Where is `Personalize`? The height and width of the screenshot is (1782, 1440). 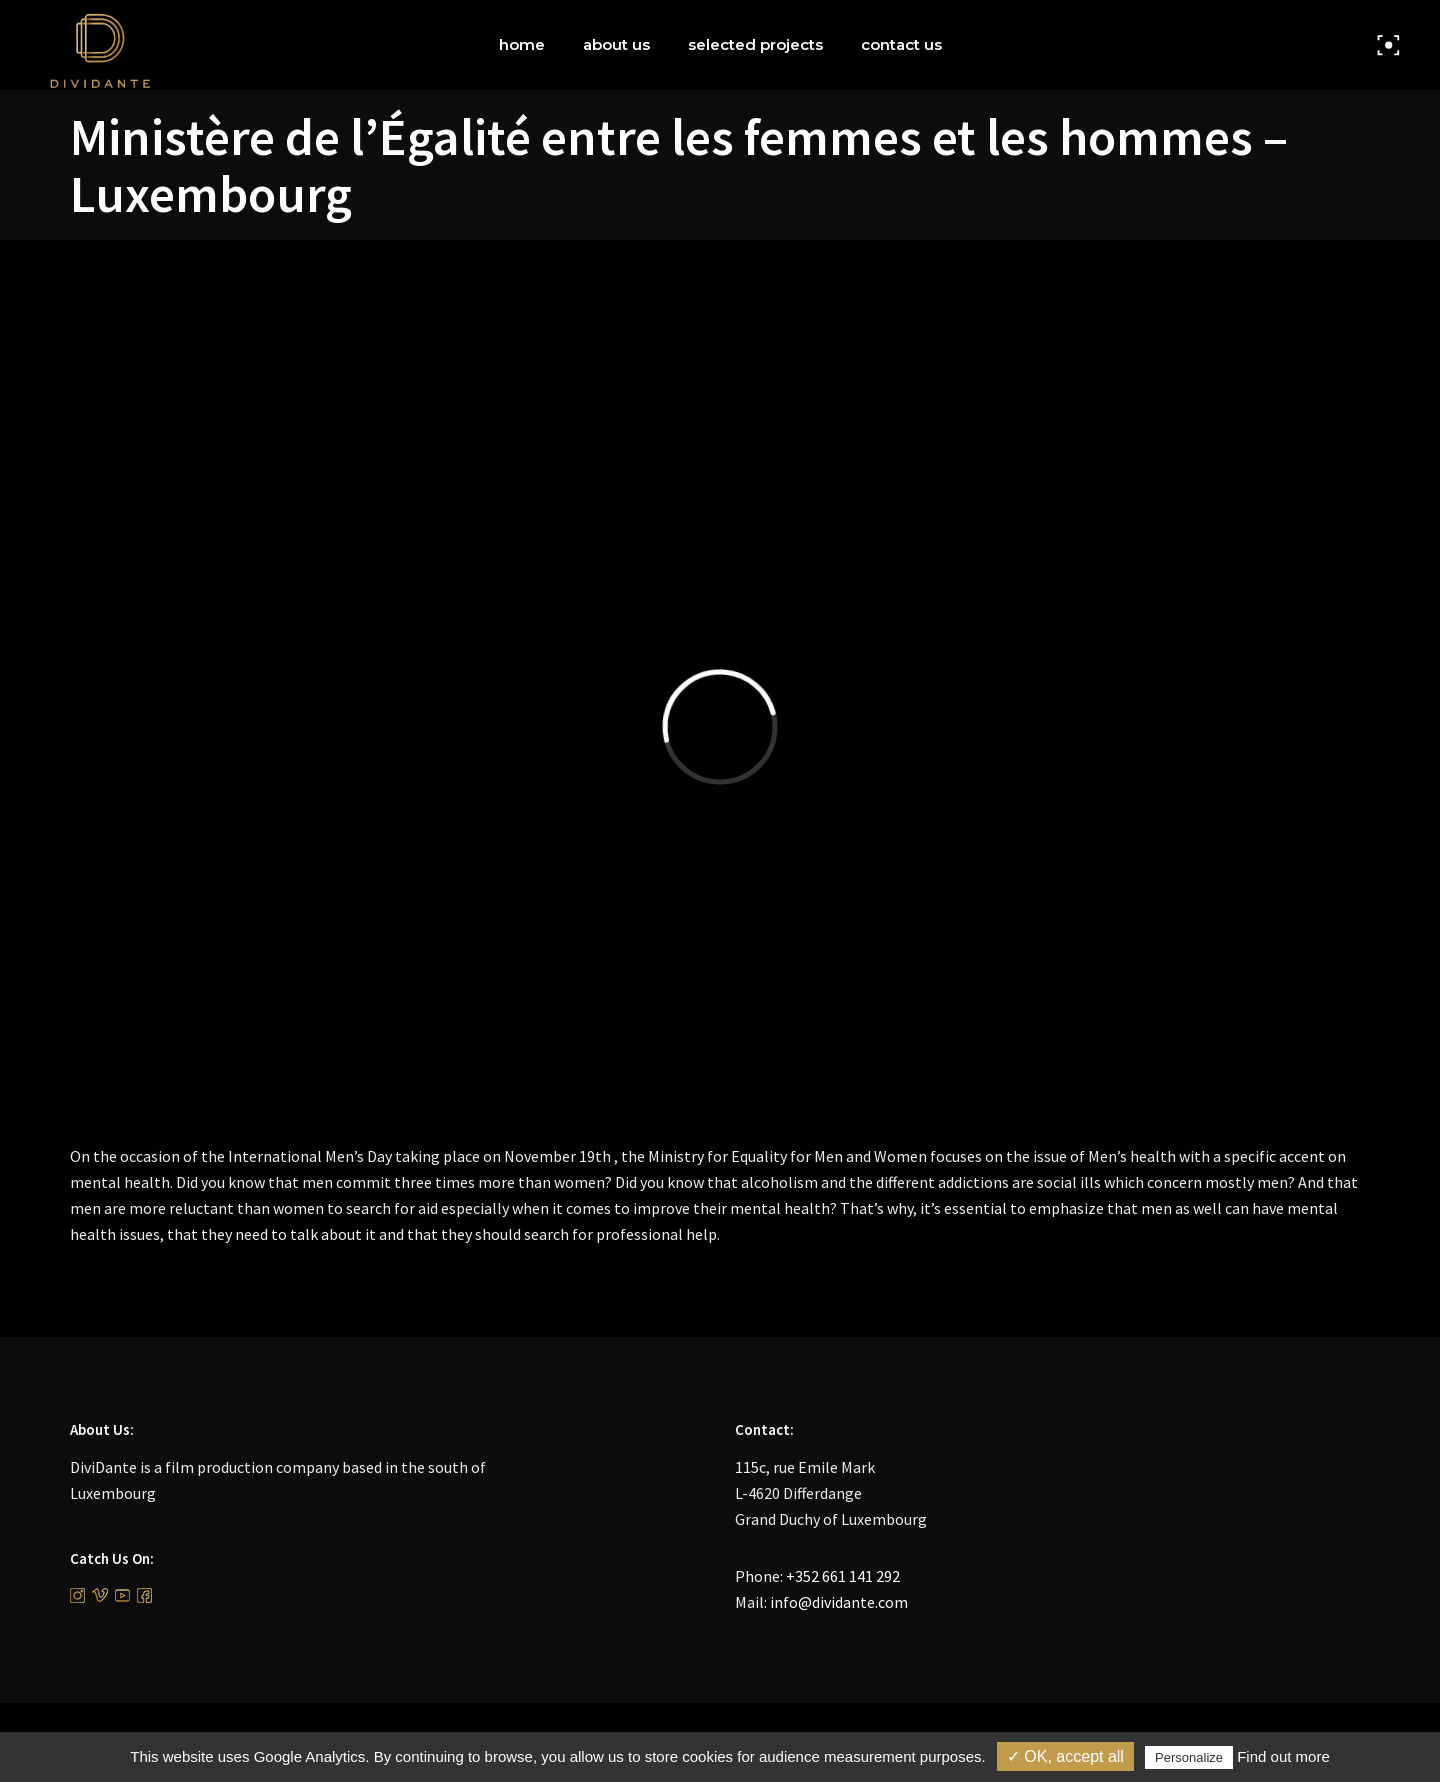 Personalize is located at coordinates (1189, 1757).